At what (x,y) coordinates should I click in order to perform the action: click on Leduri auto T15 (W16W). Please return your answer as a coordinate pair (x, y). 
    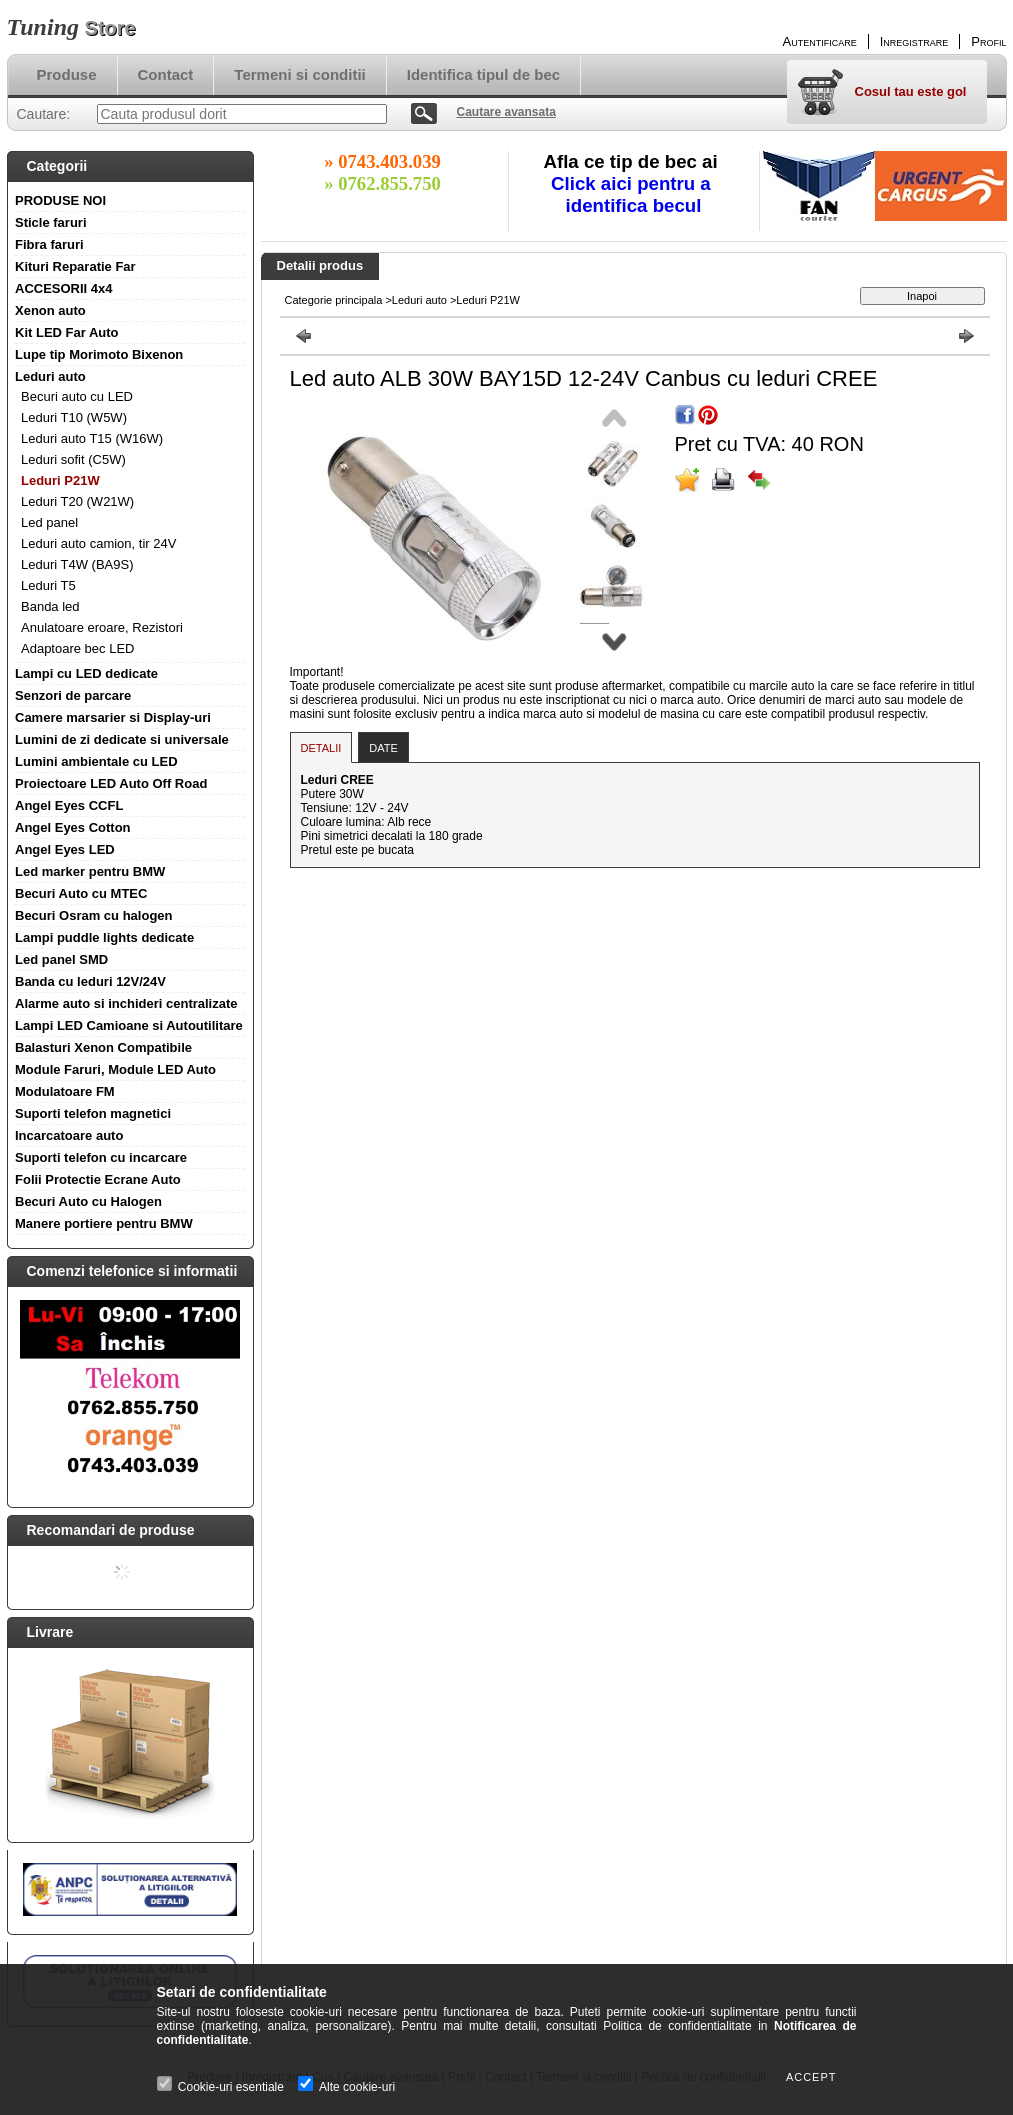
    Looking at the image, I should click on (92, 438).